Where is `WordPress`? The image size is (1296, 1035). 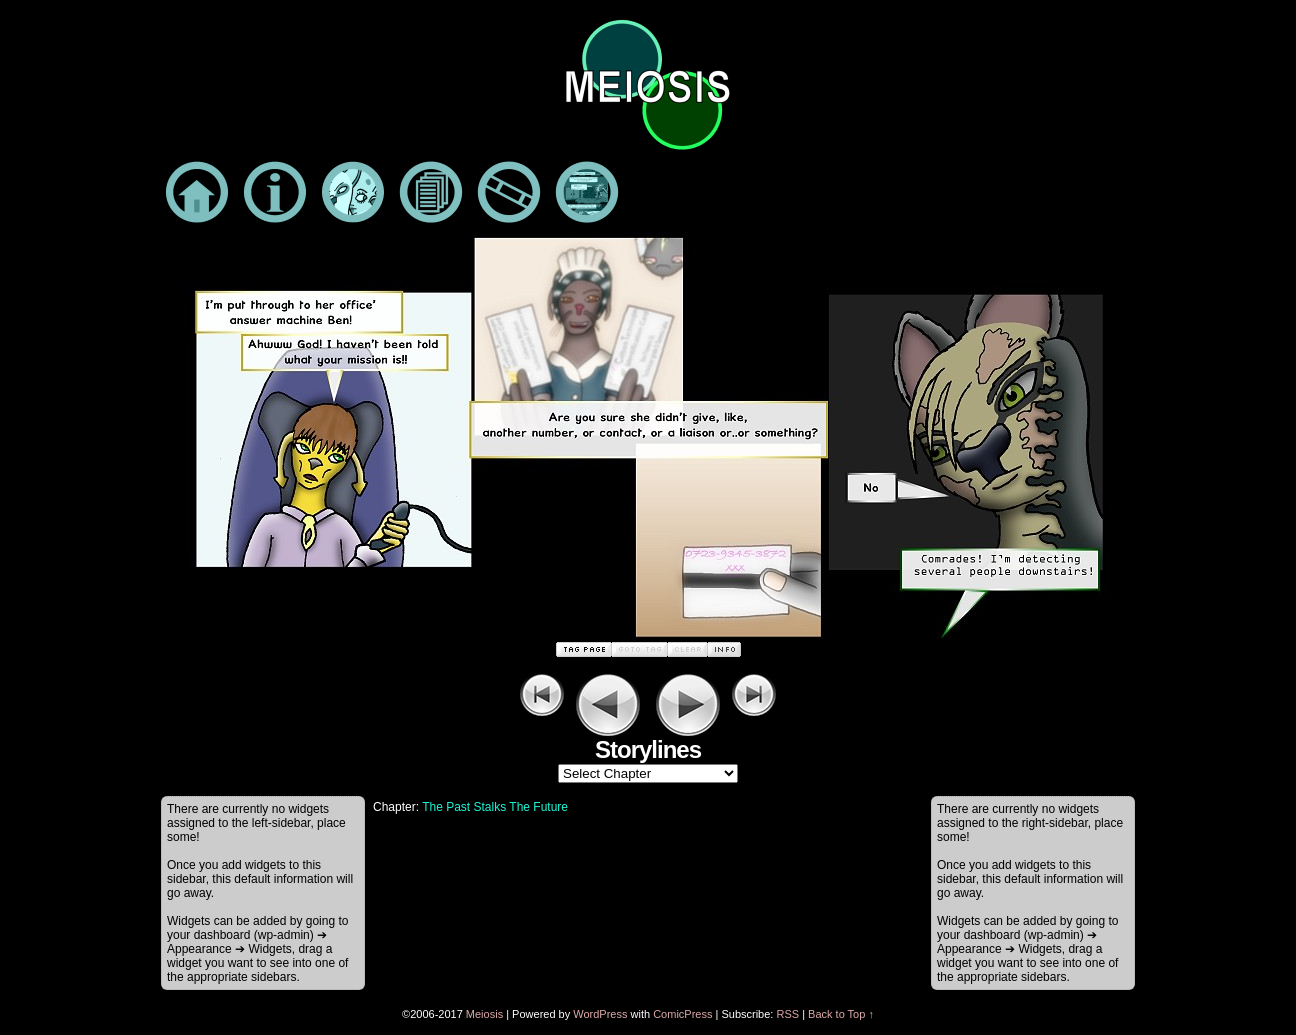 WordPress is located at coordinates (600, 1014).